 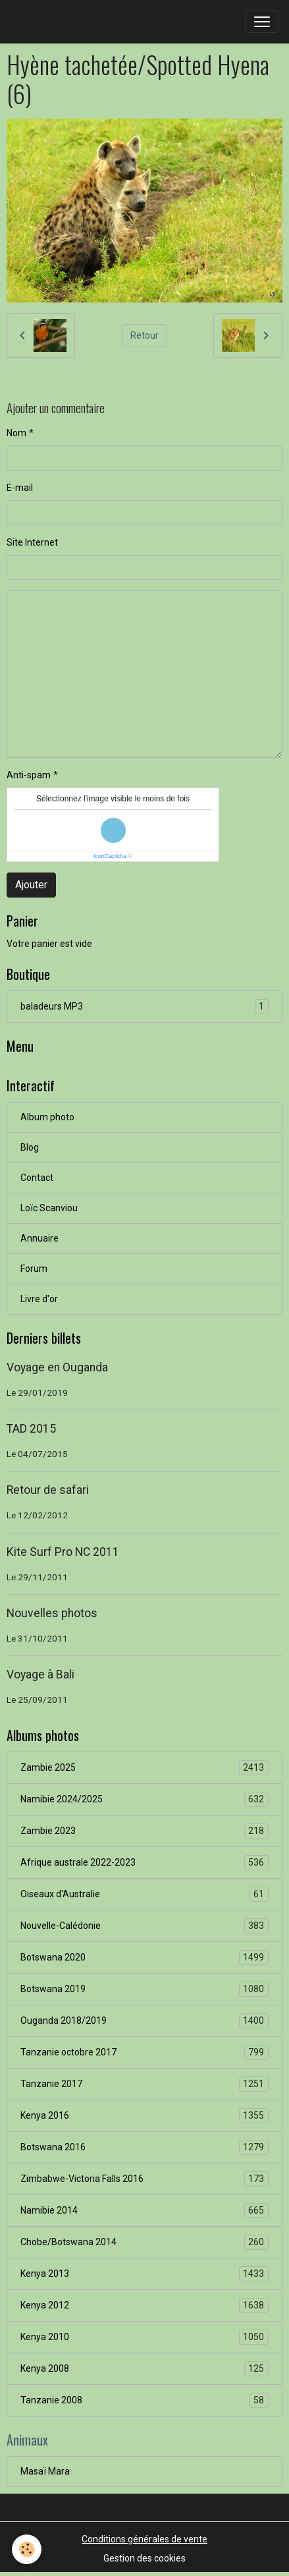 I want to click on Conditions générales de vente, so click(x=144, y=2539).